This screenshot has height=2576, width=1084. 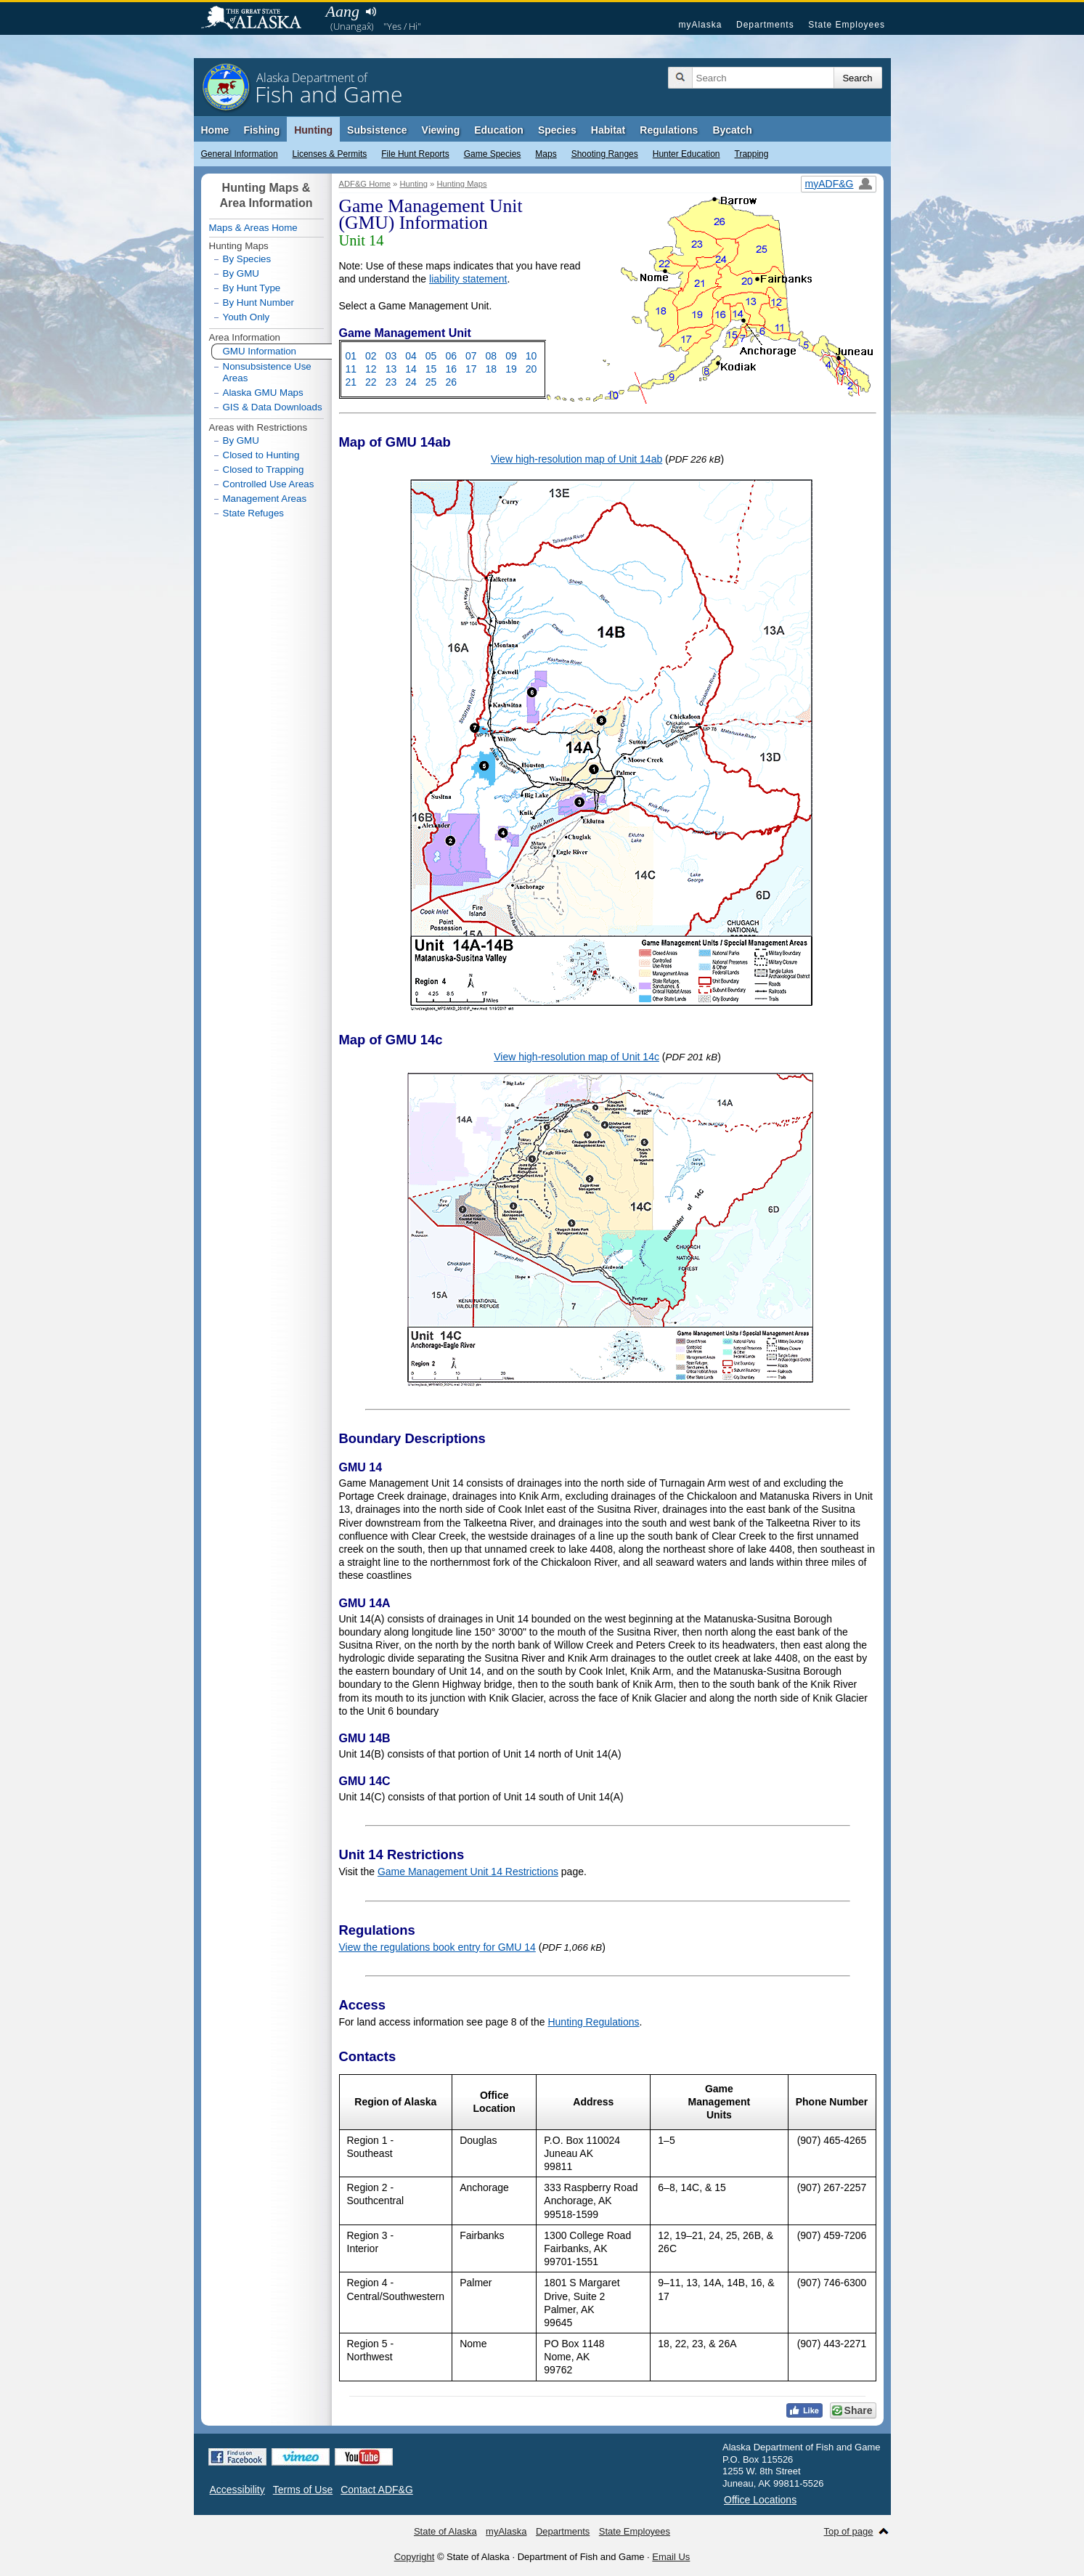 What do you see at coordinates (760, 2500) in the screenshot?
I see `Office Locations` at bounding box center [760, 2500].